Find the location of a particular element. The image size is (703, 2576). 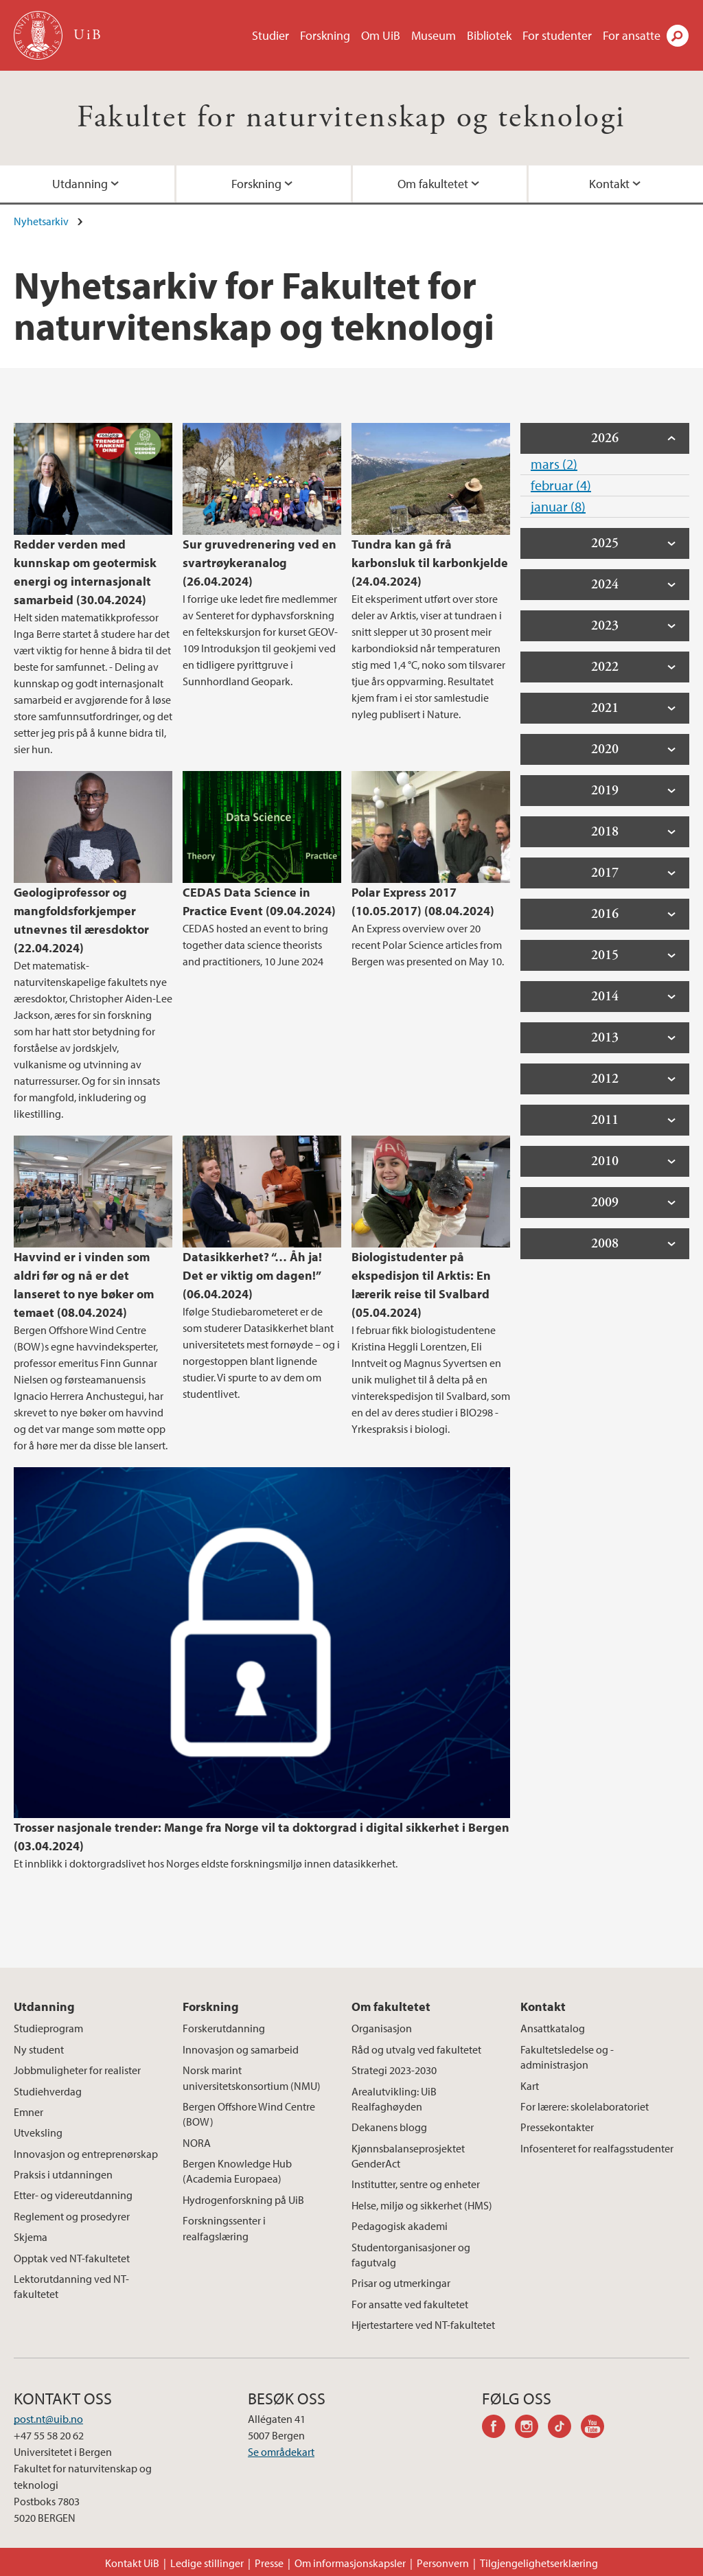

Etter- og videreutdanning is located at coordinates (73, 2195).